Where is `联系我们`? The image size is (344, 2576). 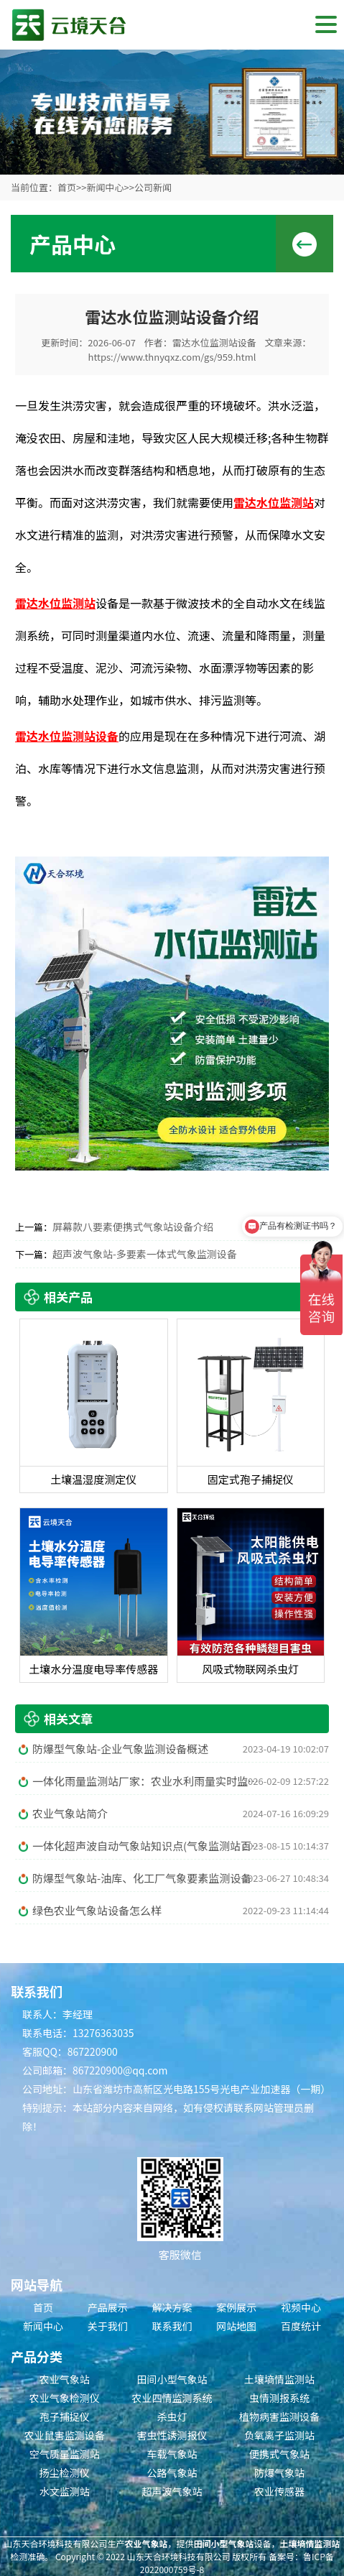
联系我们 is located at coordinates (172, 2326).